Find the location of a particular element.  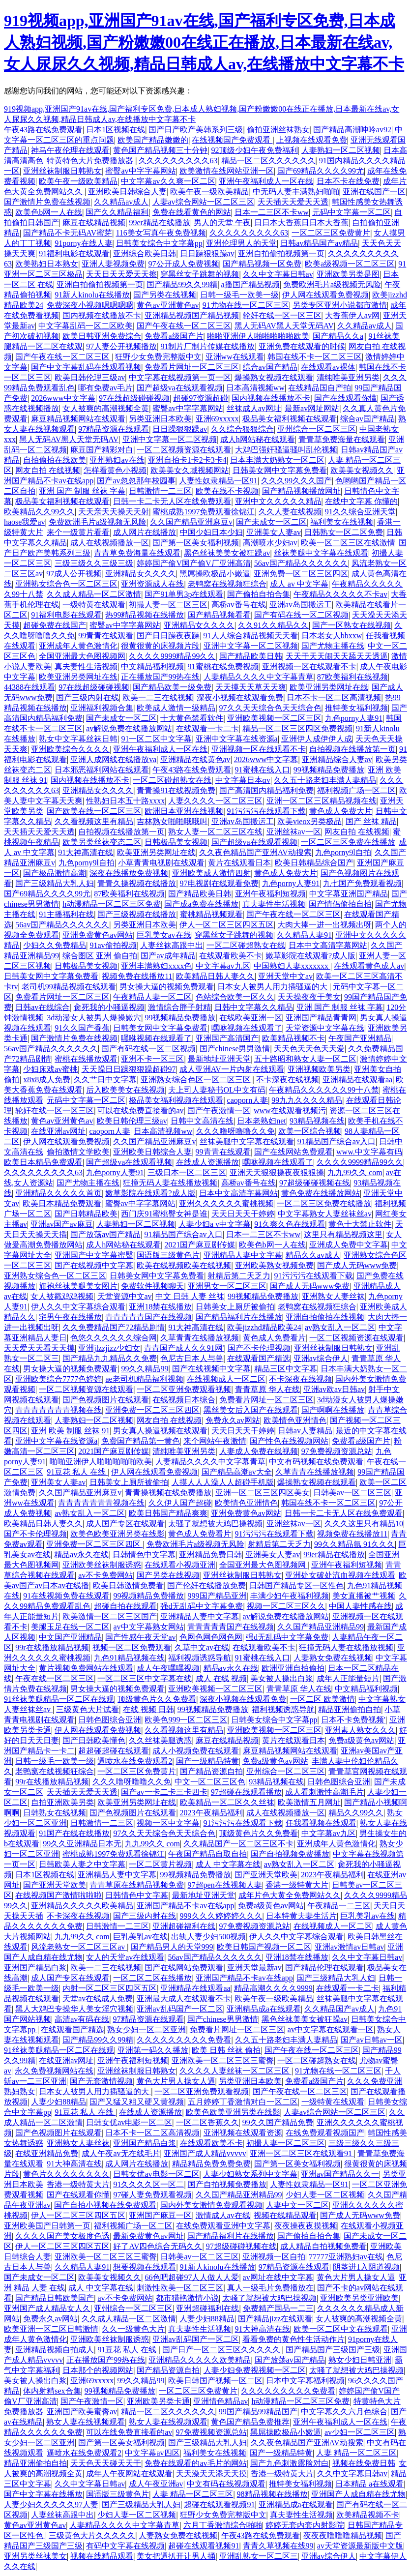

国产日产一区二区三区久久久久久 is located at coordinates (222, 2349).